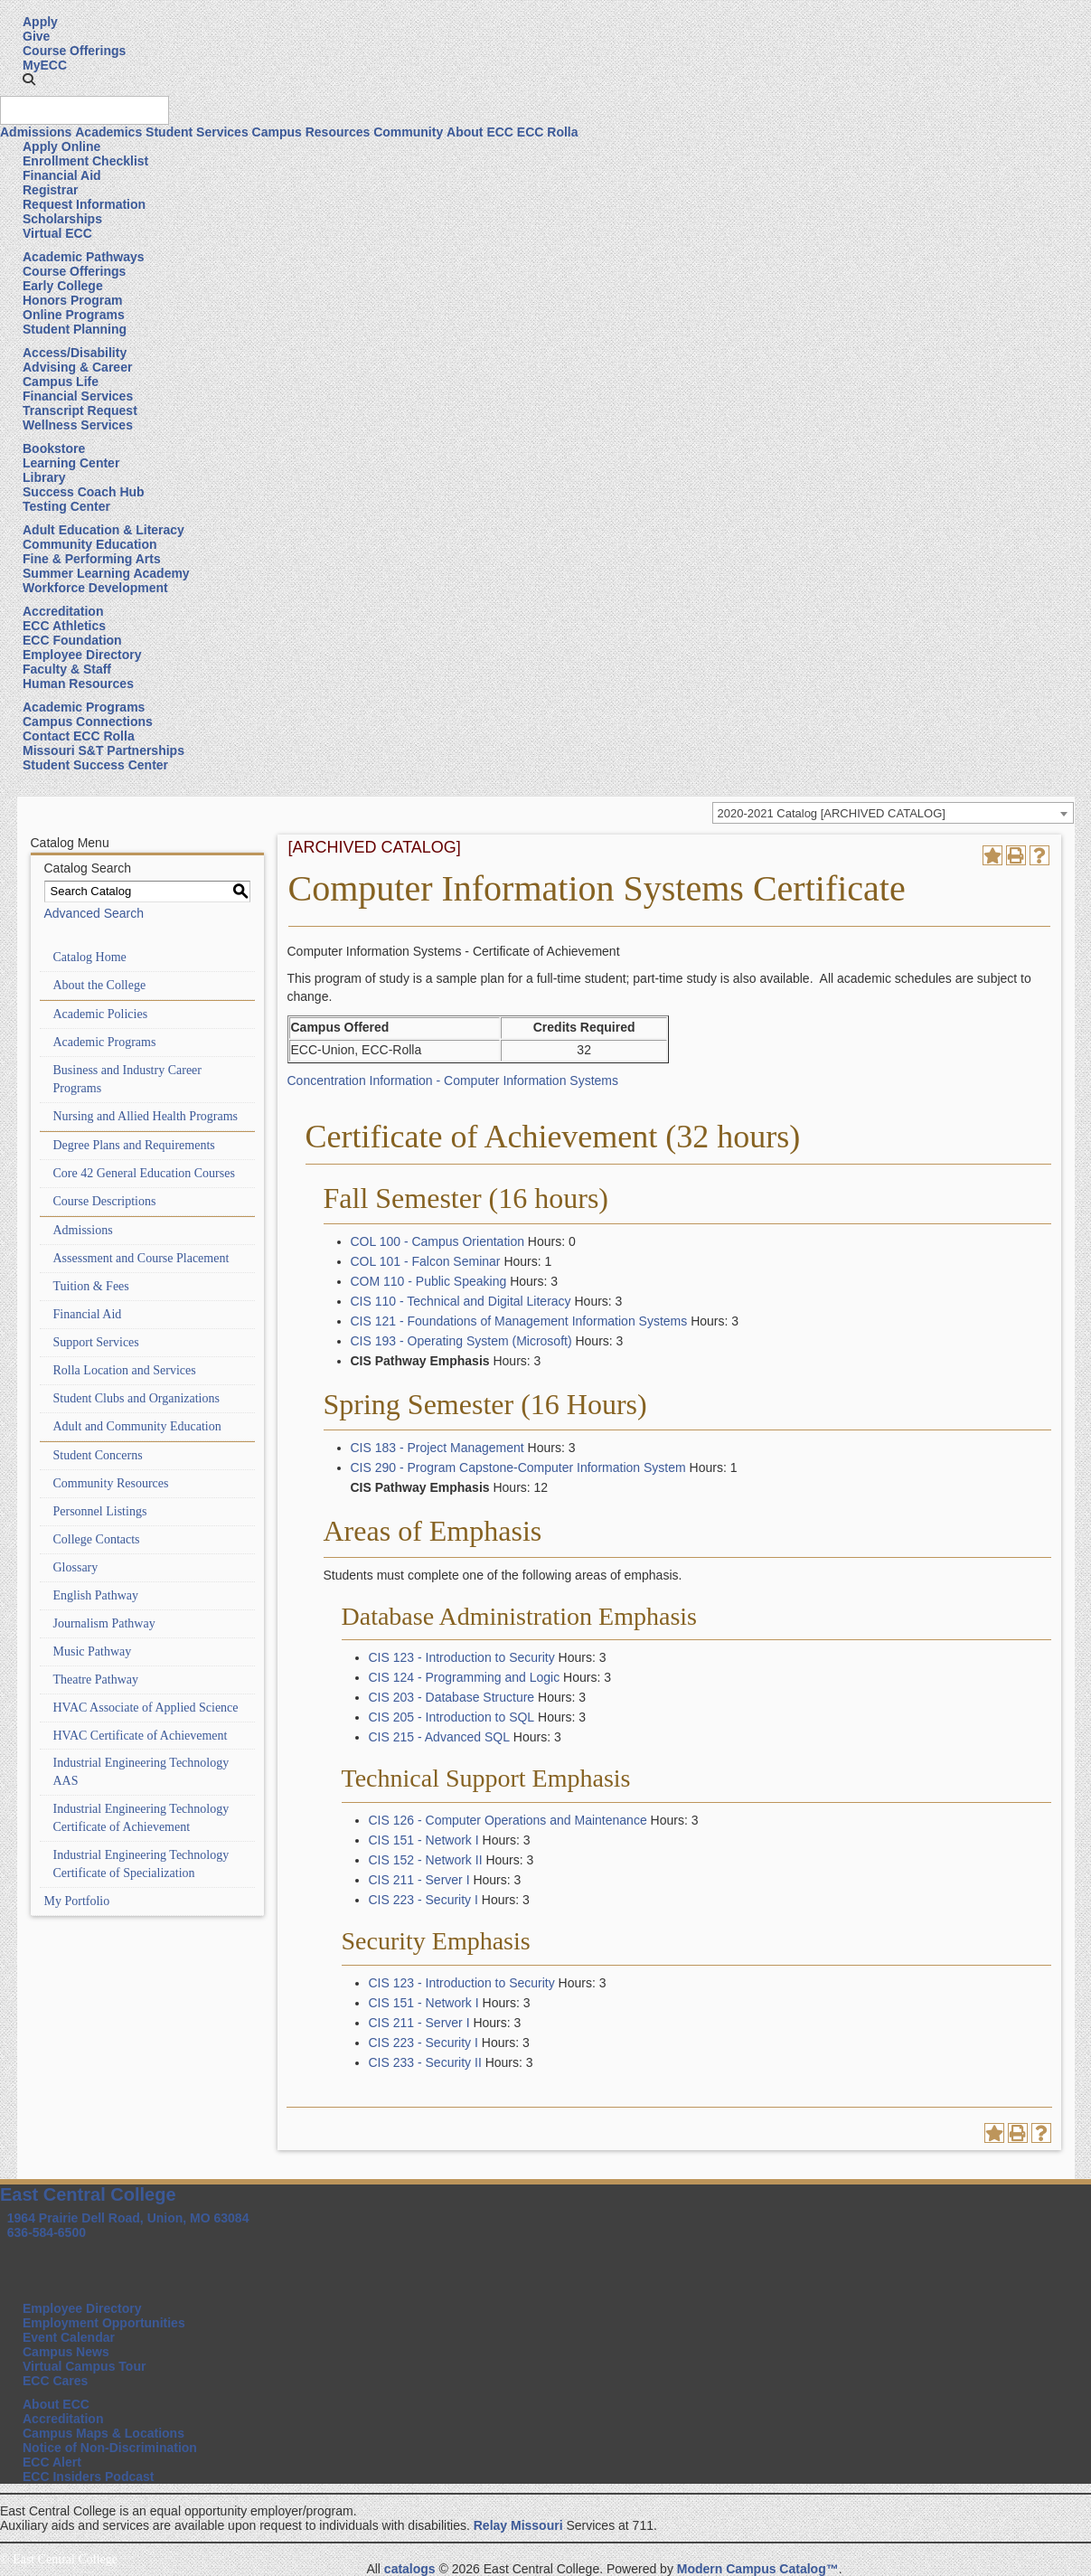 This screenshot has height=2576, width=1091. What do you see at coordinates (88, 721) in the screenshot?
I see `Campus Connections` at bounding box center [88, 721].